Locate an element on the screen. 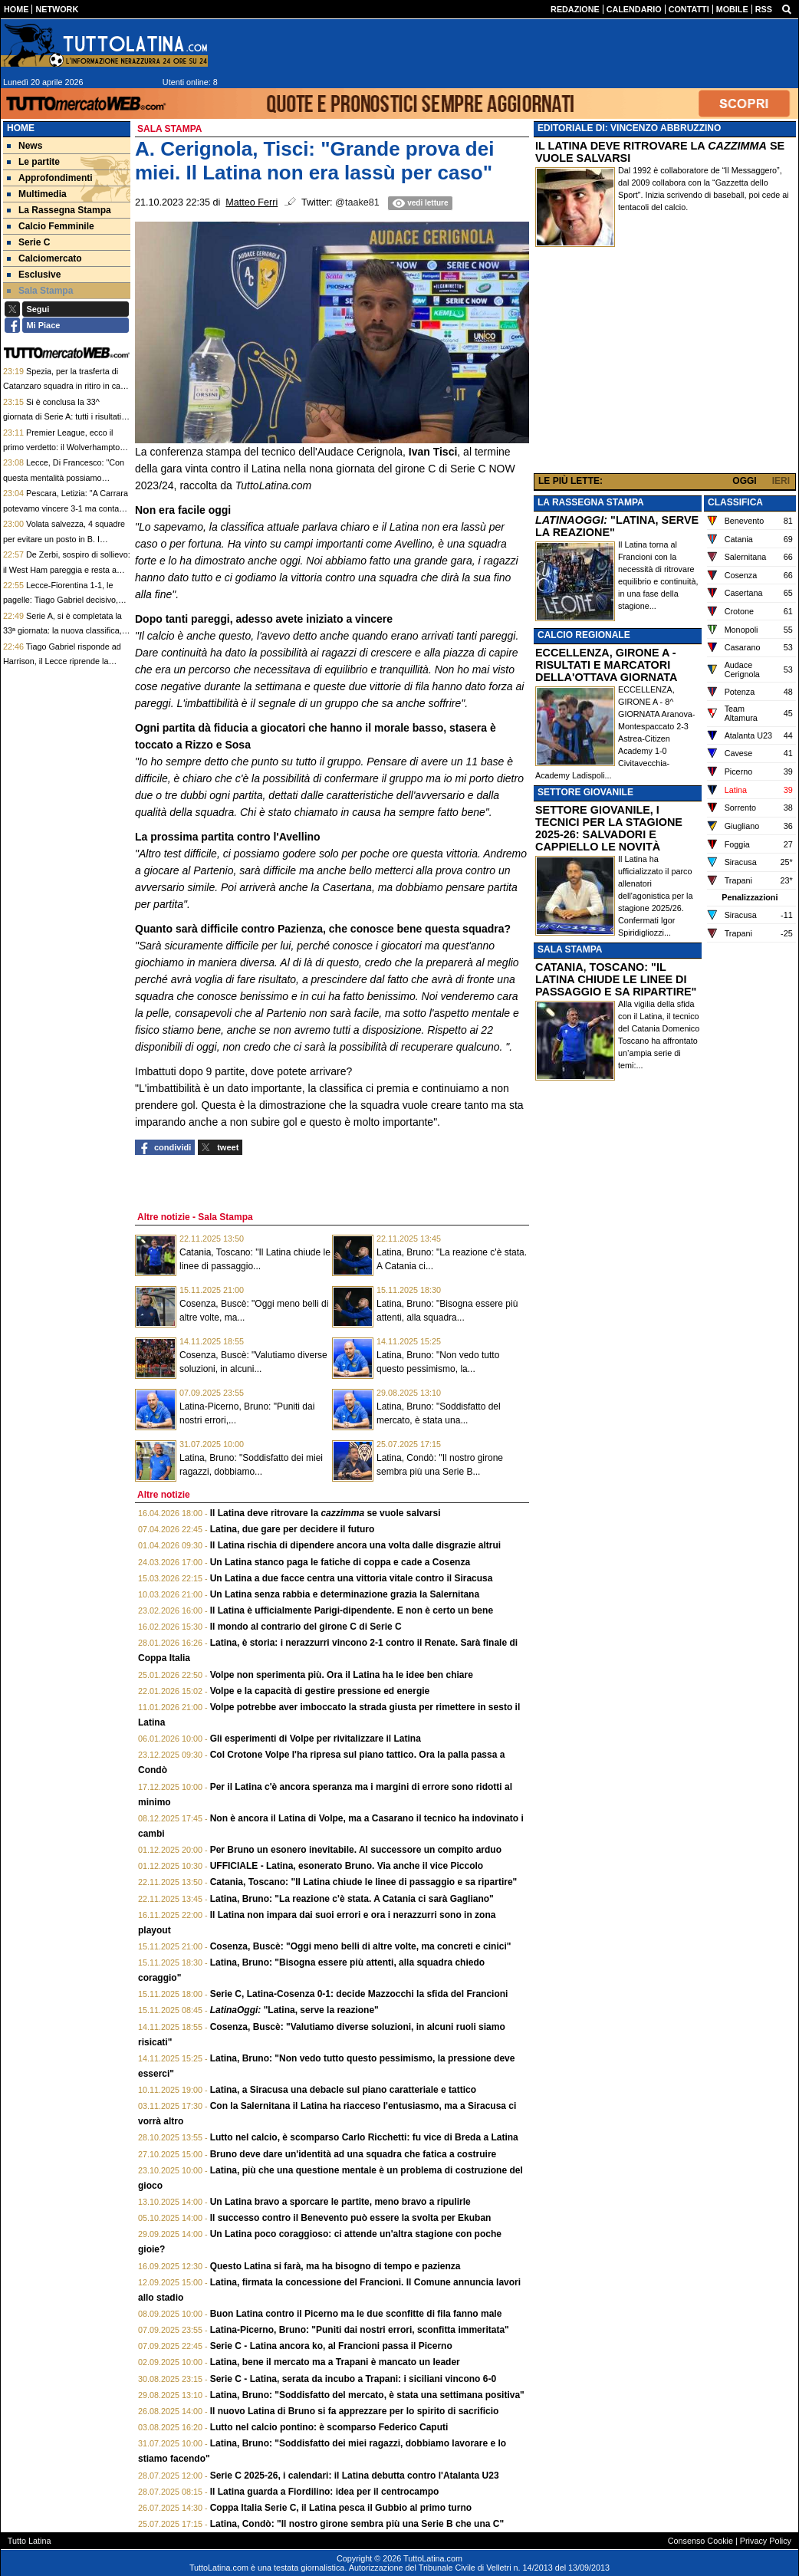  Home is located at coordinates (21, 128).